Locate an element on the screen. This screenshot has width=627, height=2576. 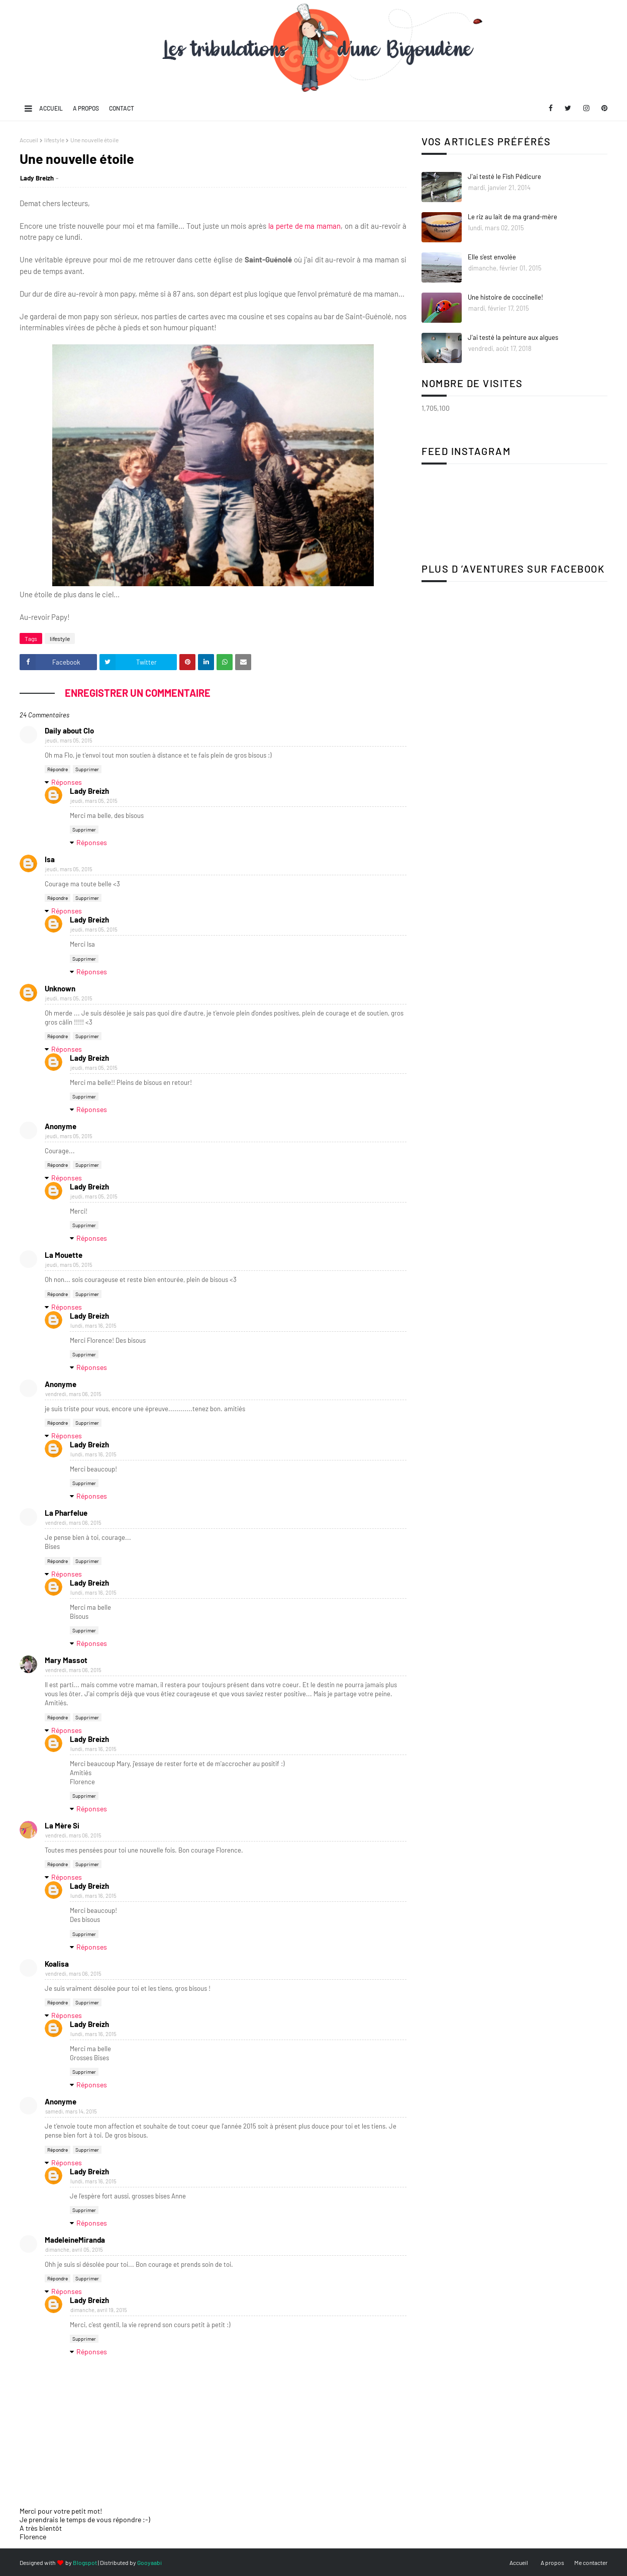
Isa is located at coordinates (50, 859).